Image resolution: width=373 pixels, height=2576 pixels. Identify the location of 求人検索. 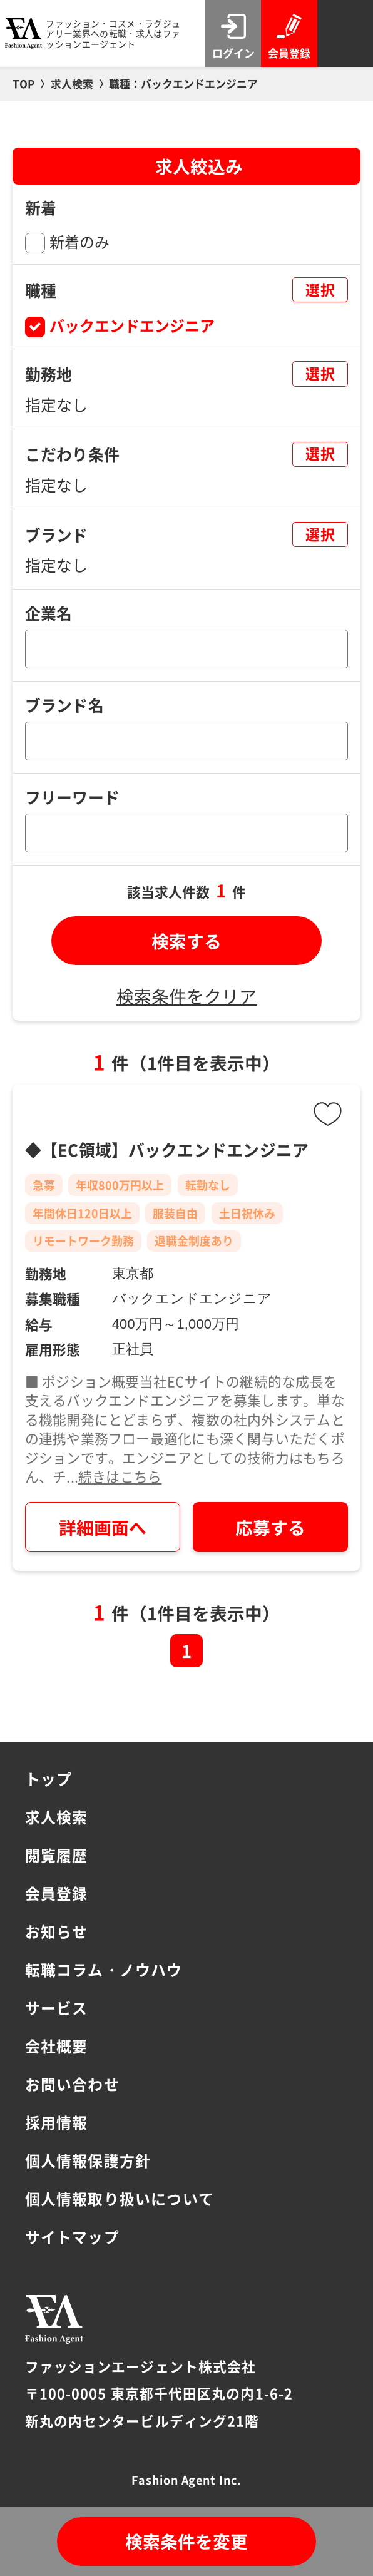
(56, 1816).